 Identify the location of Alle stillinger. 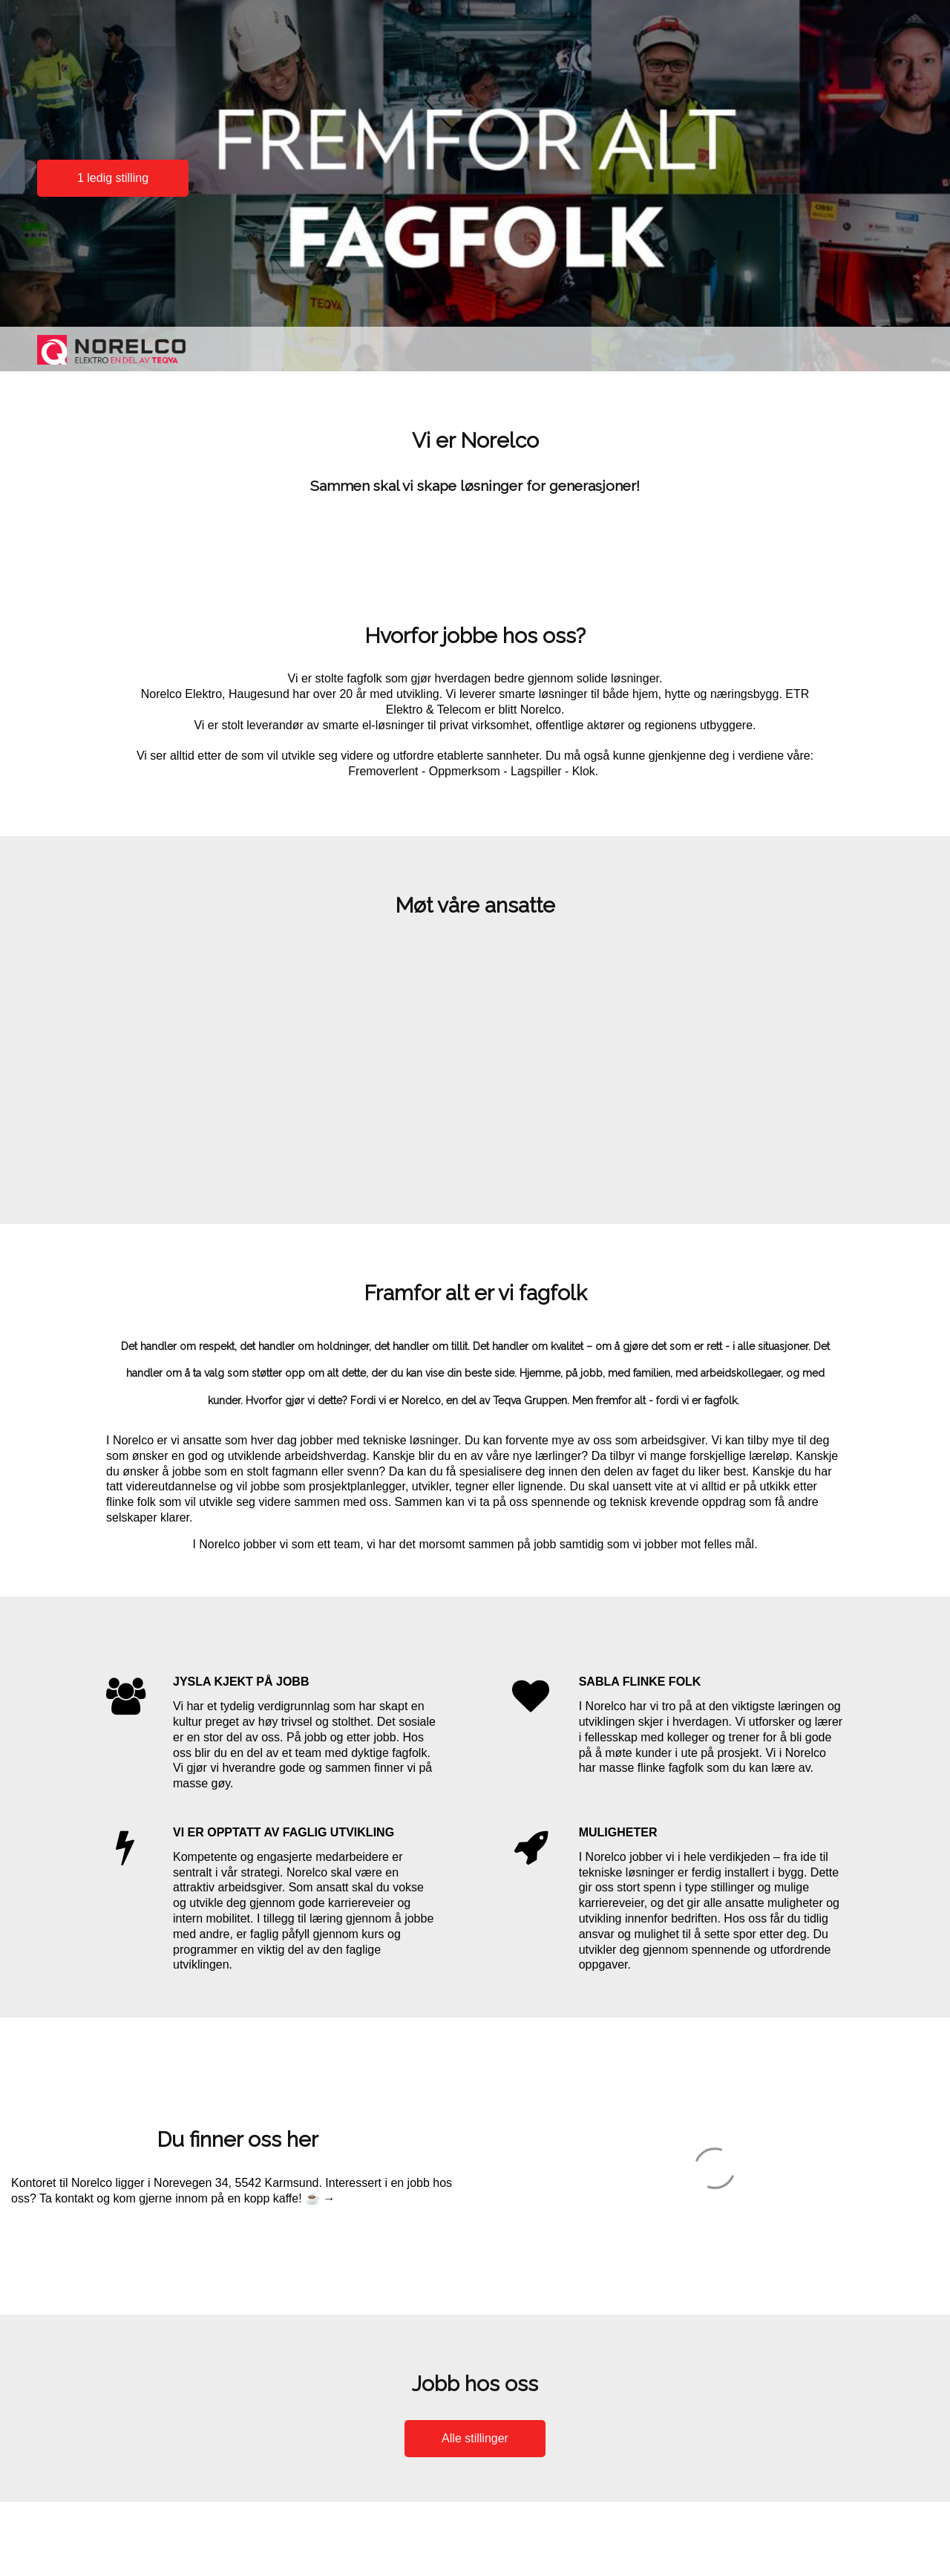
(475, 2438).